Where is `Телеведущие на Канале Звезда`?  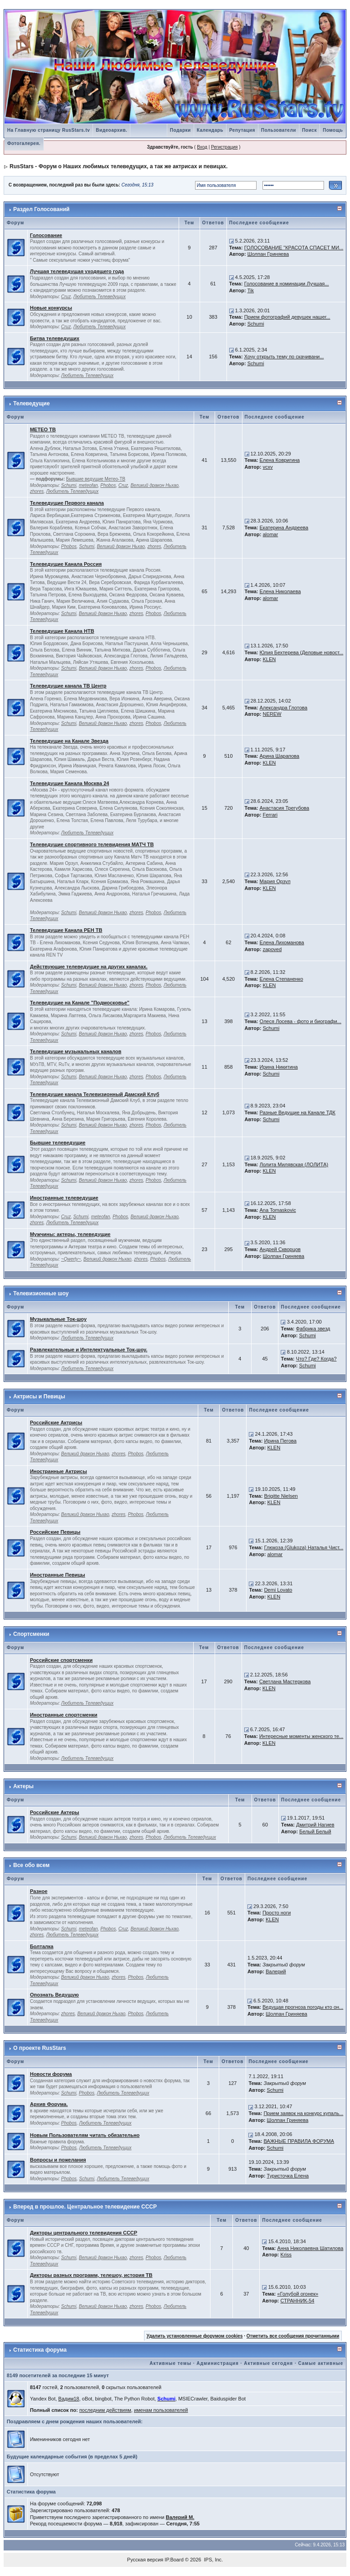
Телеведущие на Канале Звезда is located at coordinates (69, 741).